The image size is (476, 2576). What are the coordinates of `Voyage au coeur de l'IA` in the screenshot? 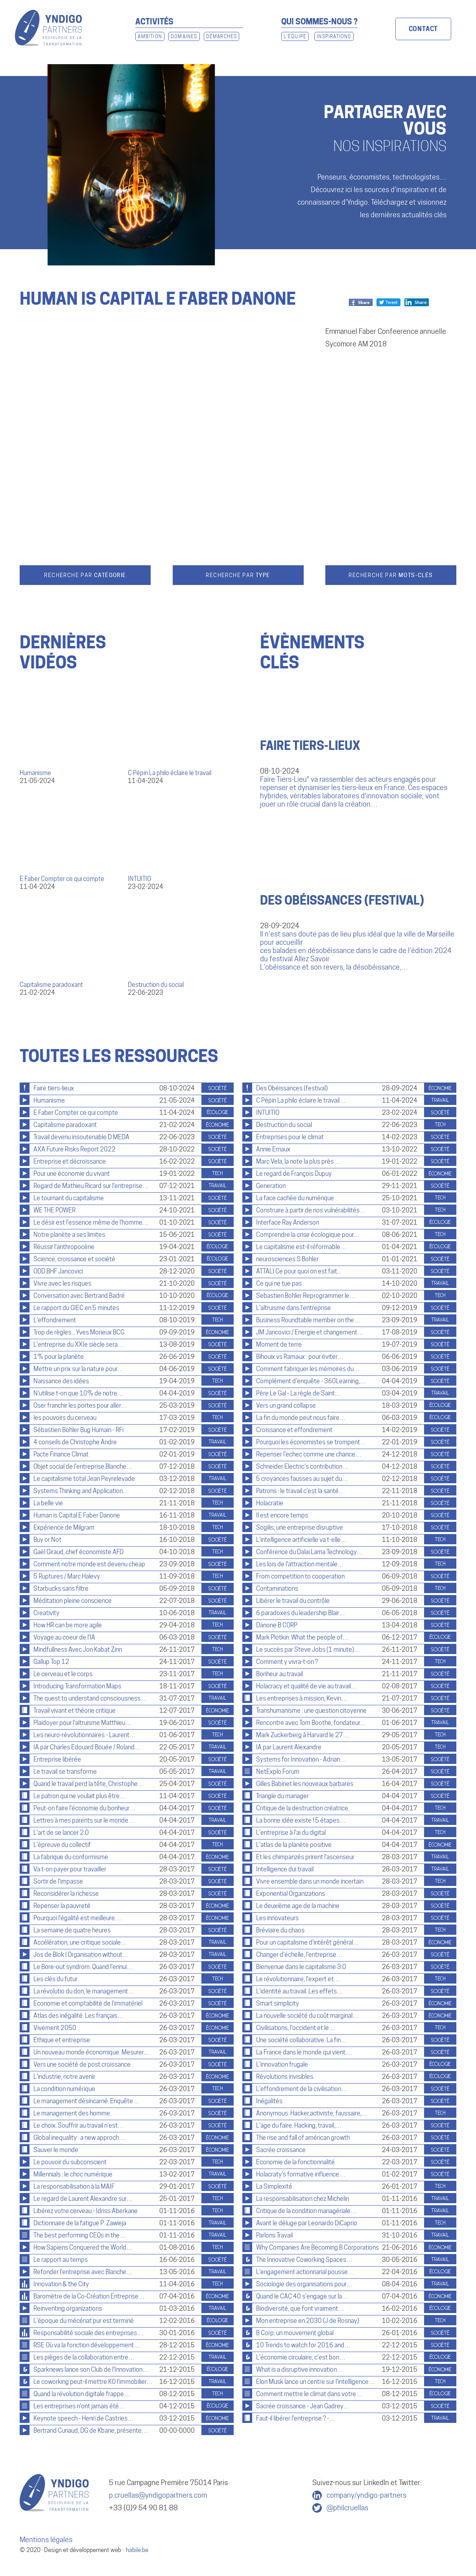 It's located at (64, 1637).